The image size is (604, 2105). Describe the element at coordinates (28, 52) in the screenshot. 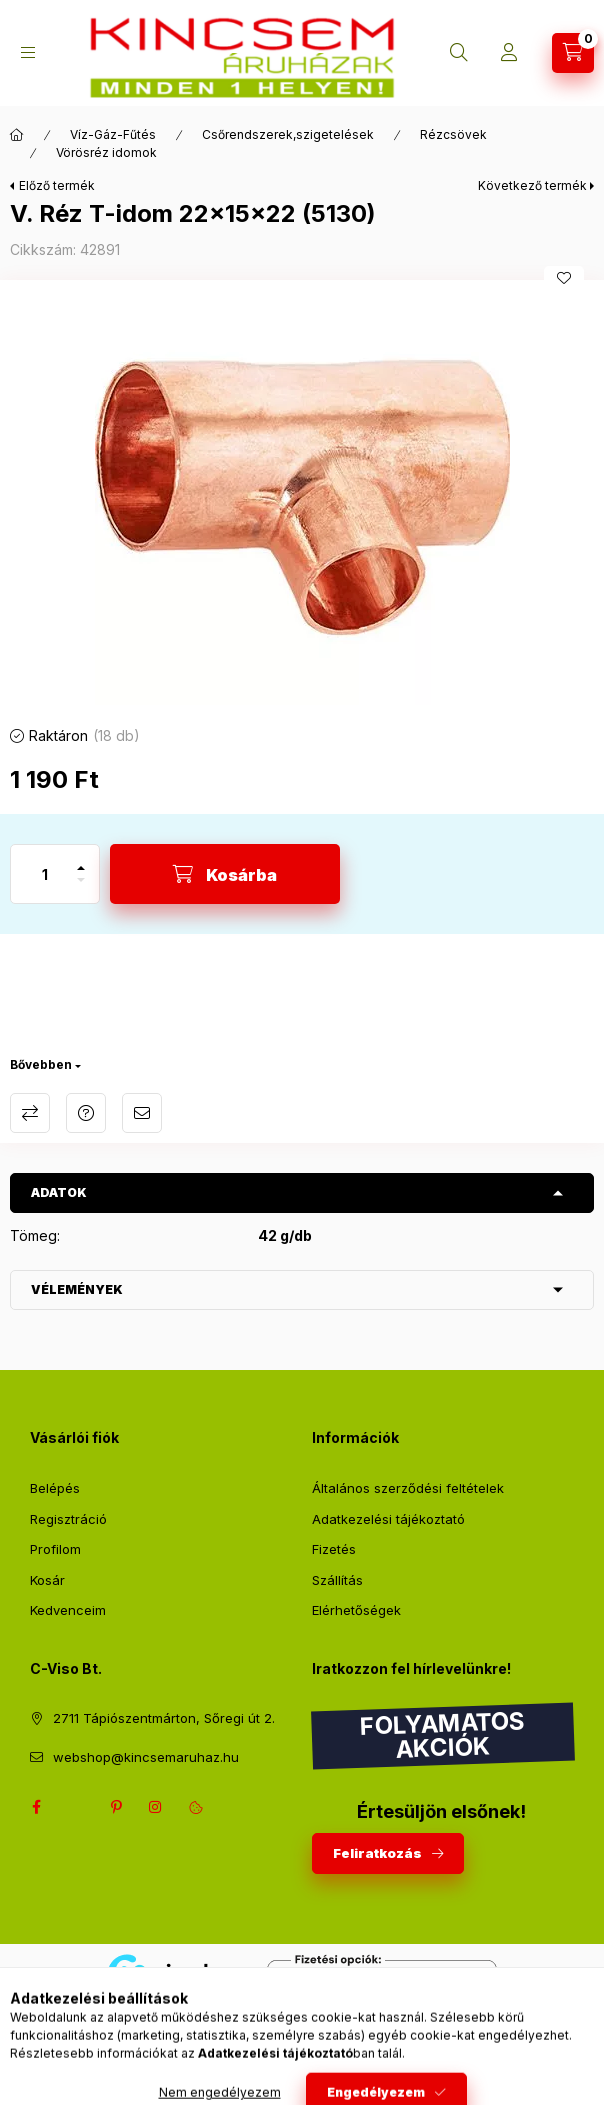

I see `[Kategóriák]` at that location.